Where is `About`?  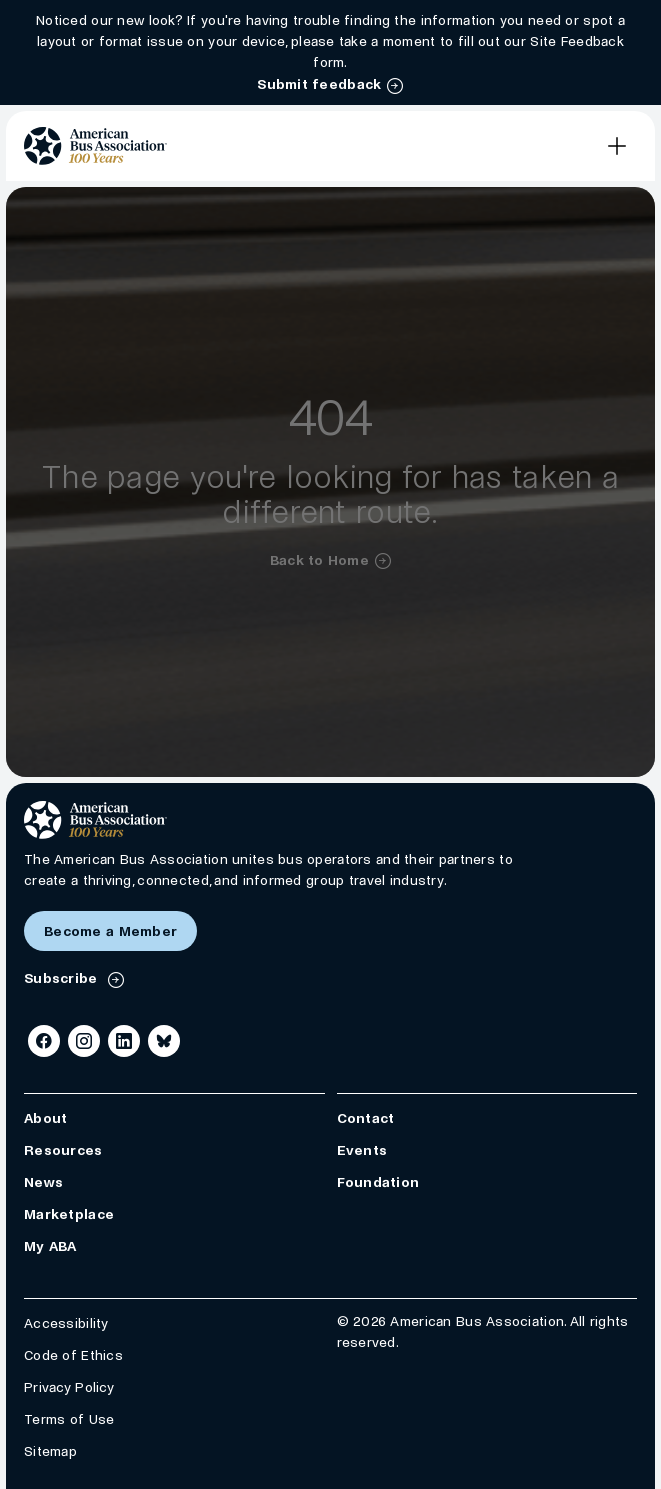 About is located at coordinates (45, 1119).